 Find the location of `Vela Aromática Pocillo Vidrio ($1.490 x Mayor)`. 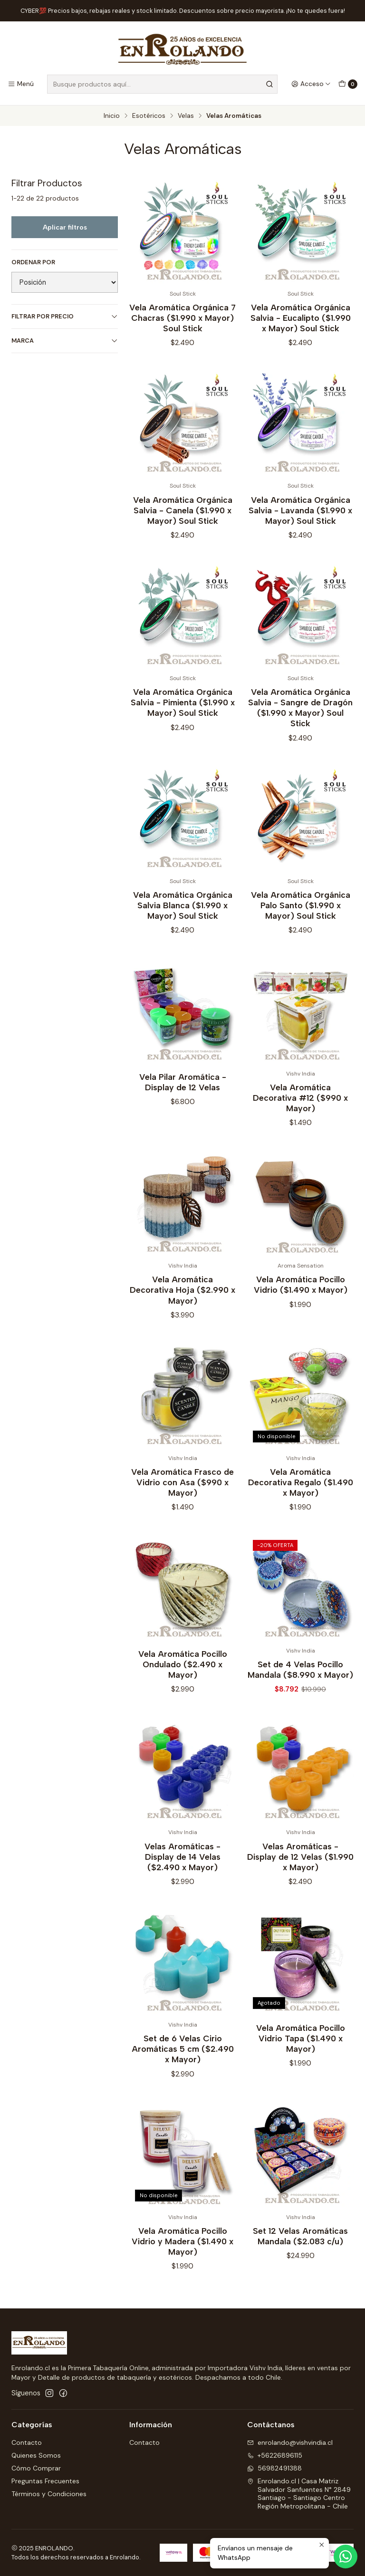

Vela Aromática Pocillo Vidrio ($1.490 x Mayor) is located at coordinates (300, 1305).